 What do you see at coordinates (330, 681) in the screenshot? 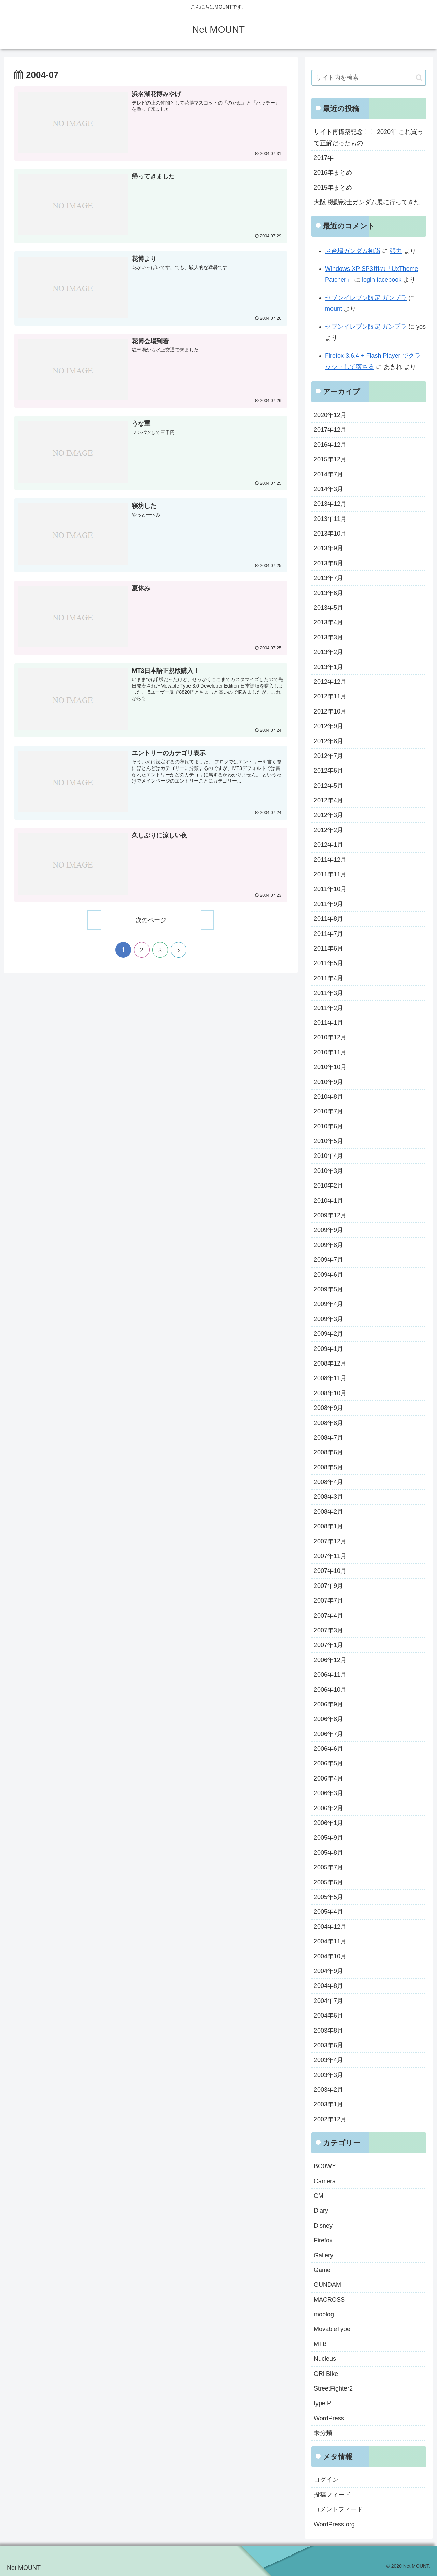
I see `2012年12月` at bounding box center [330, 681].